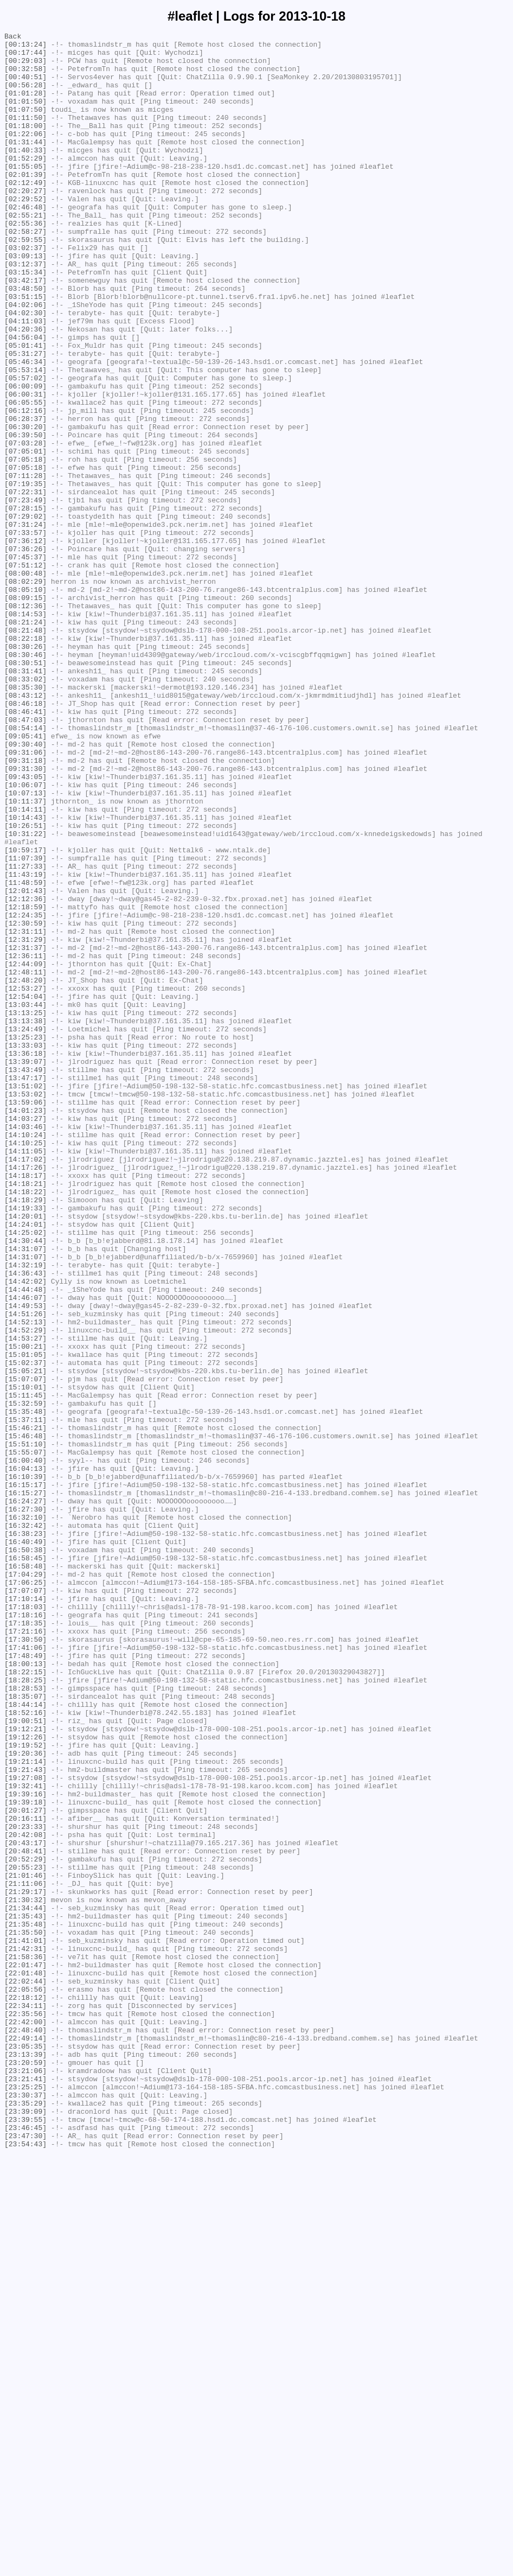  What do you see at coordinates (25, 184) in the screenshot?
I see `[01:52:29]` at bounding box center [25, 184].